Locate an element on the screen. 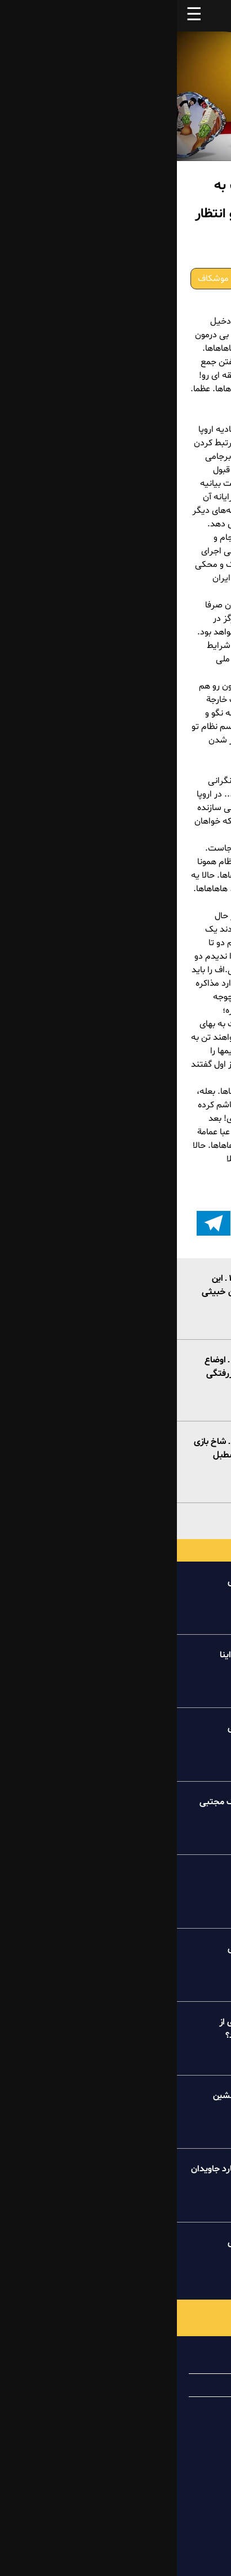 The height and width of the screenshot is (2576, 231). موشکاف ۱۲خرداد۱۴۰۲ ـ این پاسدار خالیباف ول کن خبیثی نیست is located at coordinates (77, 1292).